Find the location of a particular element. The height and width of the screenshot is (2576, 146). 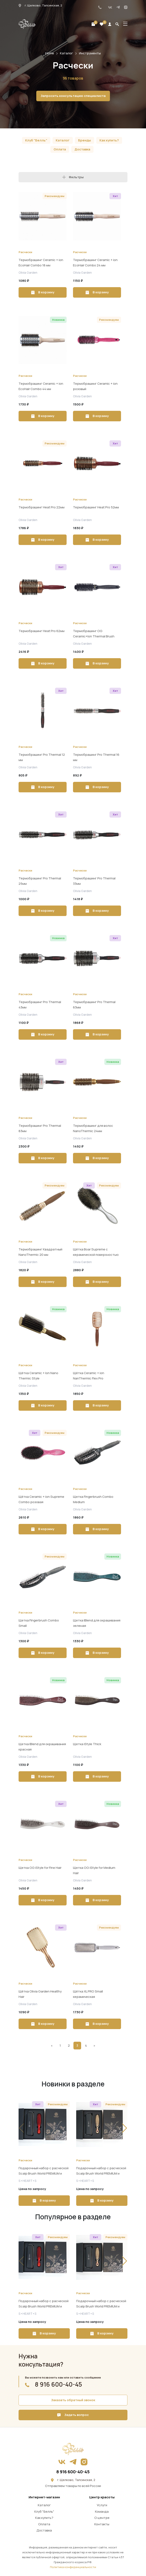

Фильтры is located at coordinates (73, 177).